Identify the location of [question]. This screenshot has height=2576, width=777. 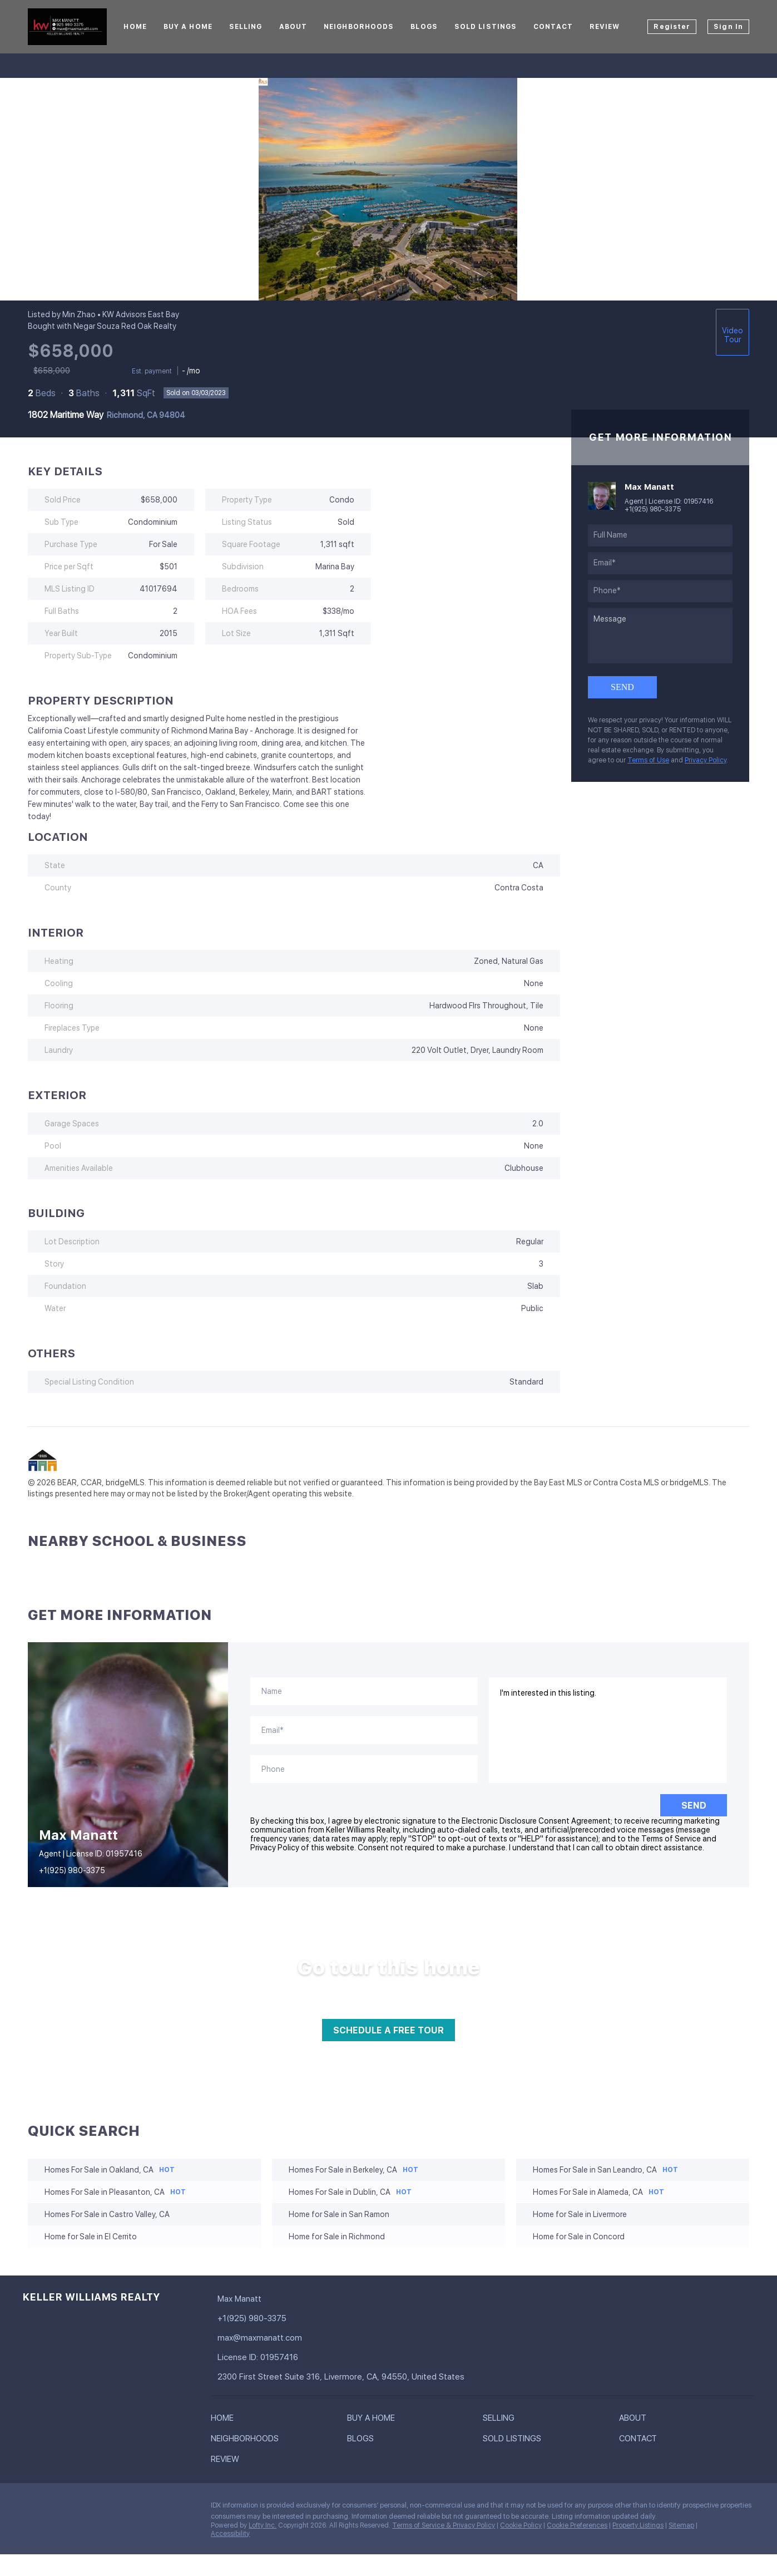
(660, 635).